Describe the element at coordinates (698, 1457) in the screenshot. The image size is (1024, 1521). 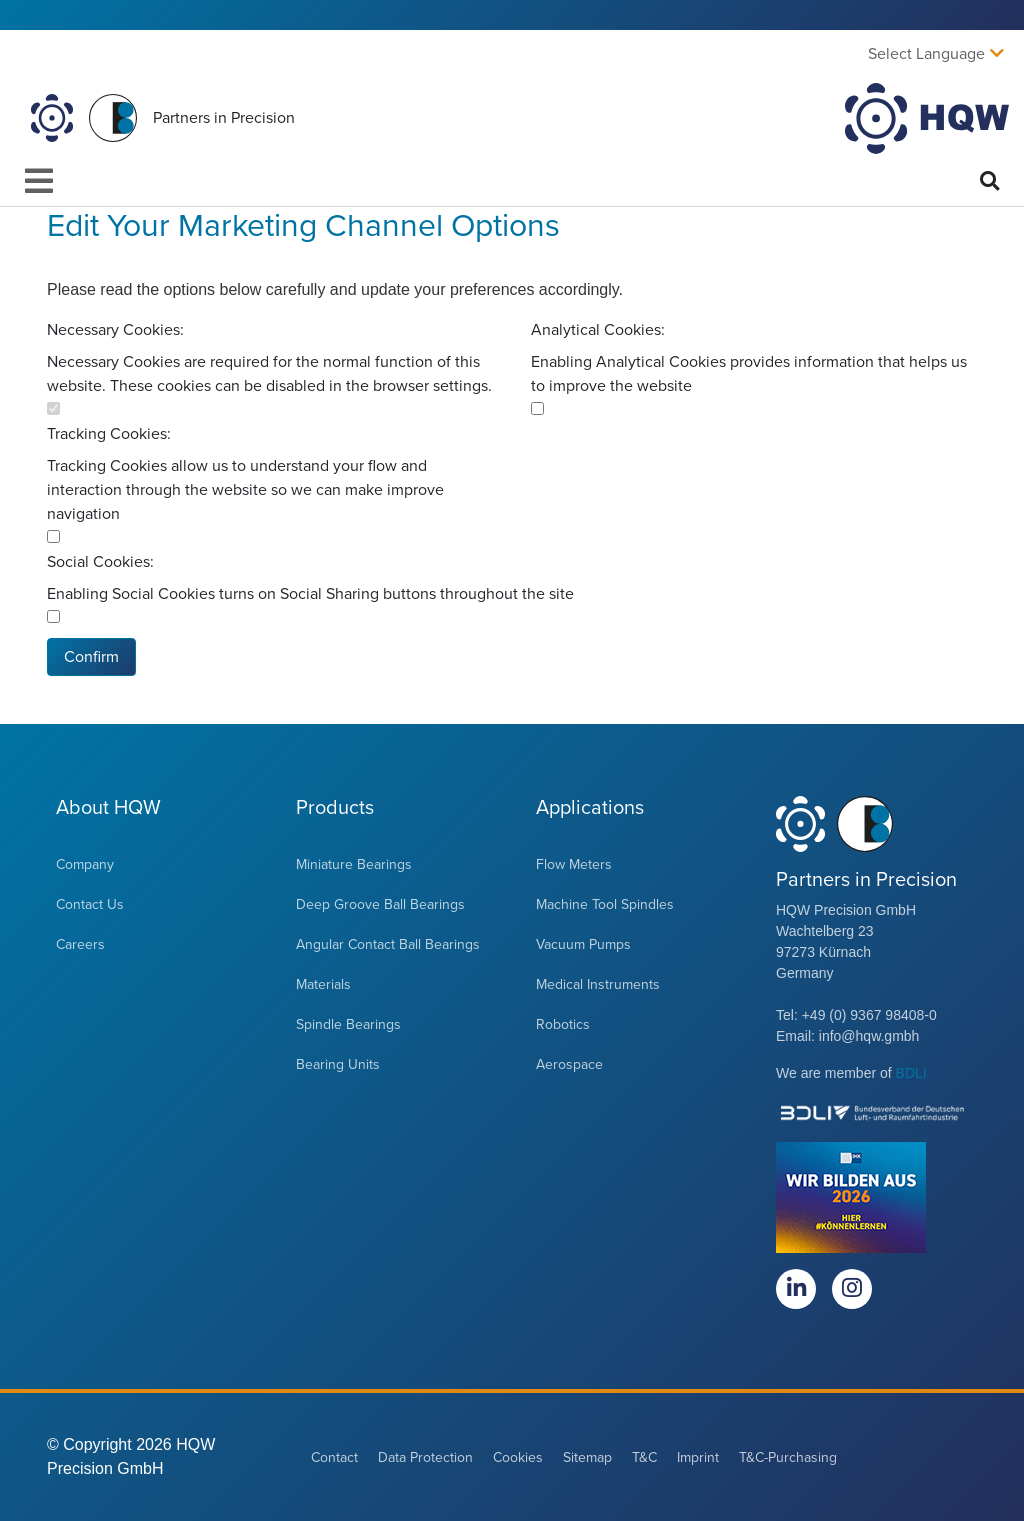
I see `Imprint` at that location.